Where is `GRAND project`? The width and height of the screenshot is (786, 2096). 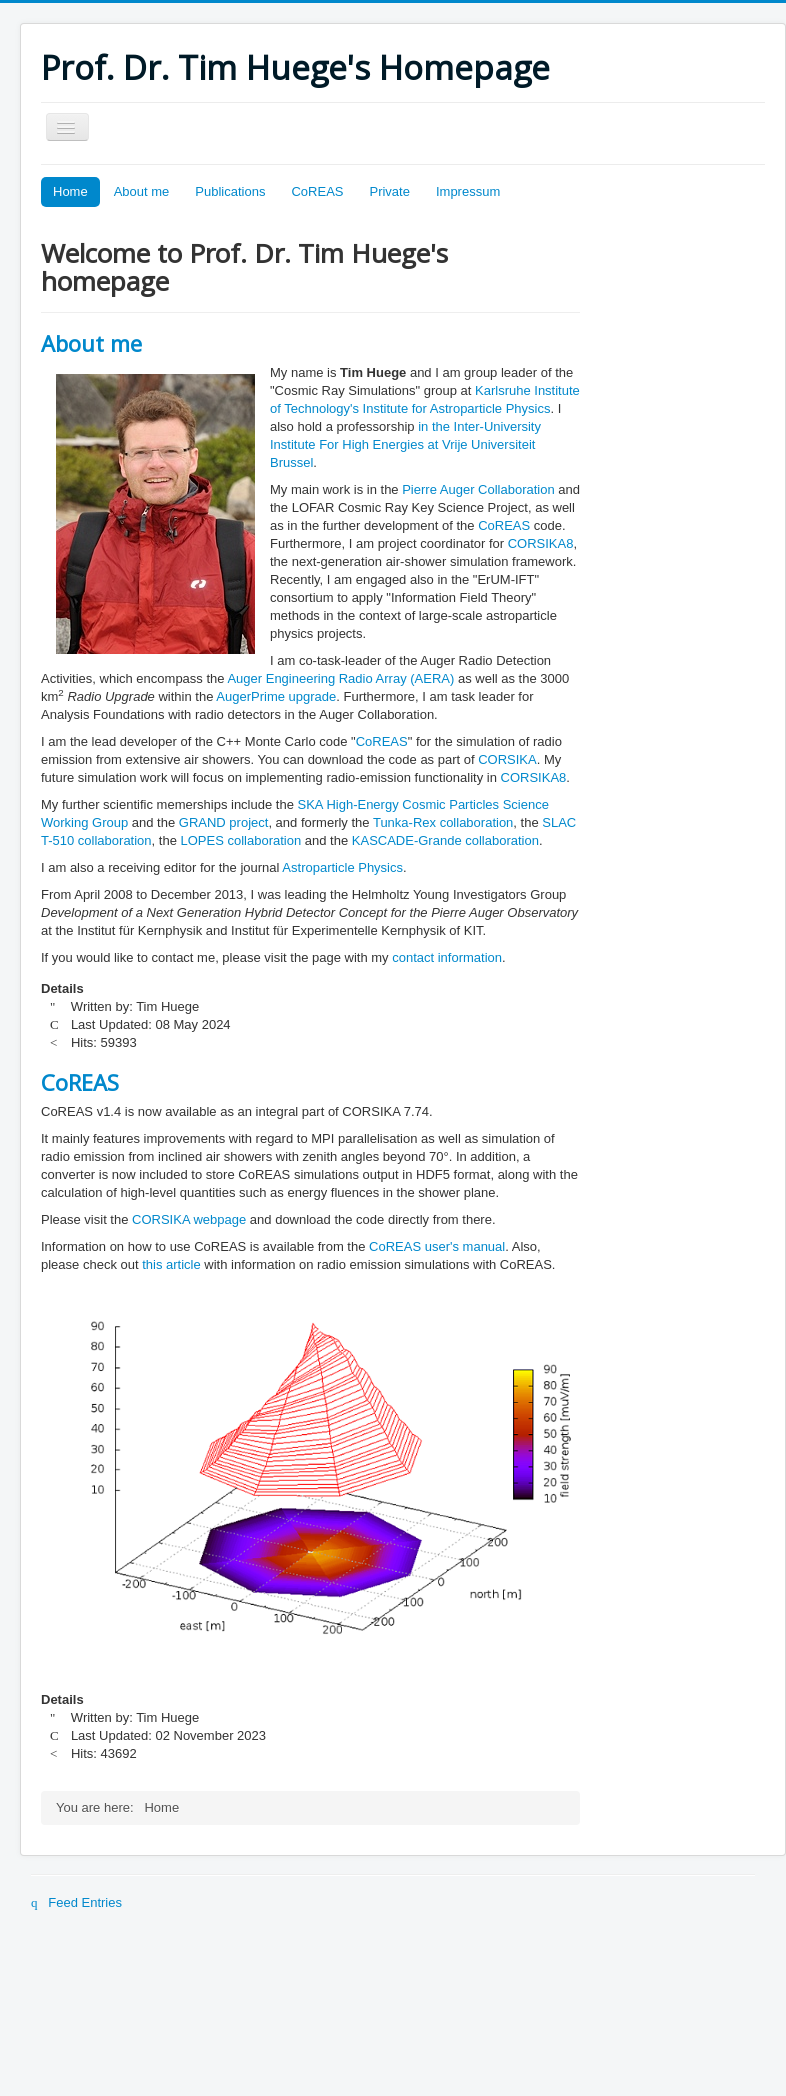 GRAND project is located at coordinates (224, 822).